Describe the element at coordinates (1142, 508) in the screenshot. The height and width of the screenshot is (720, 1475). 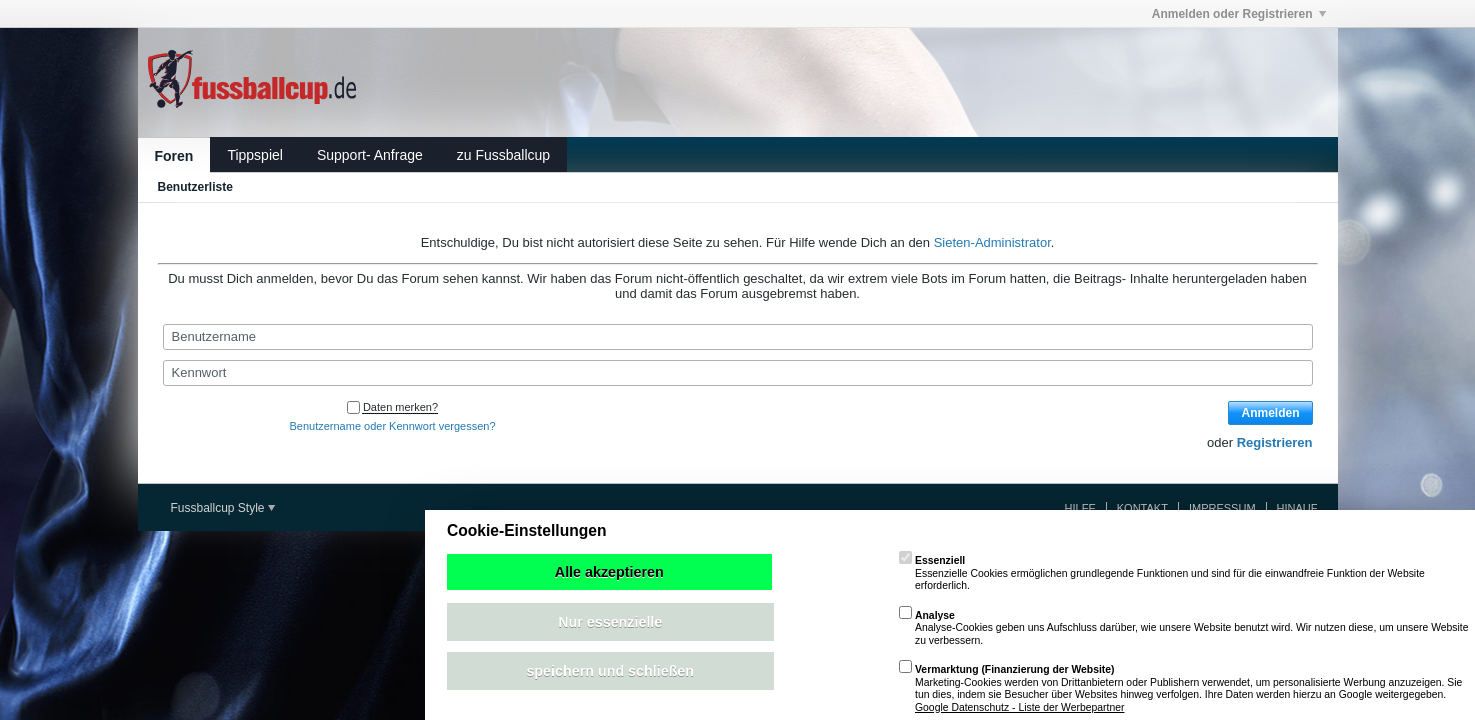
I see `Kontakt` at that location.